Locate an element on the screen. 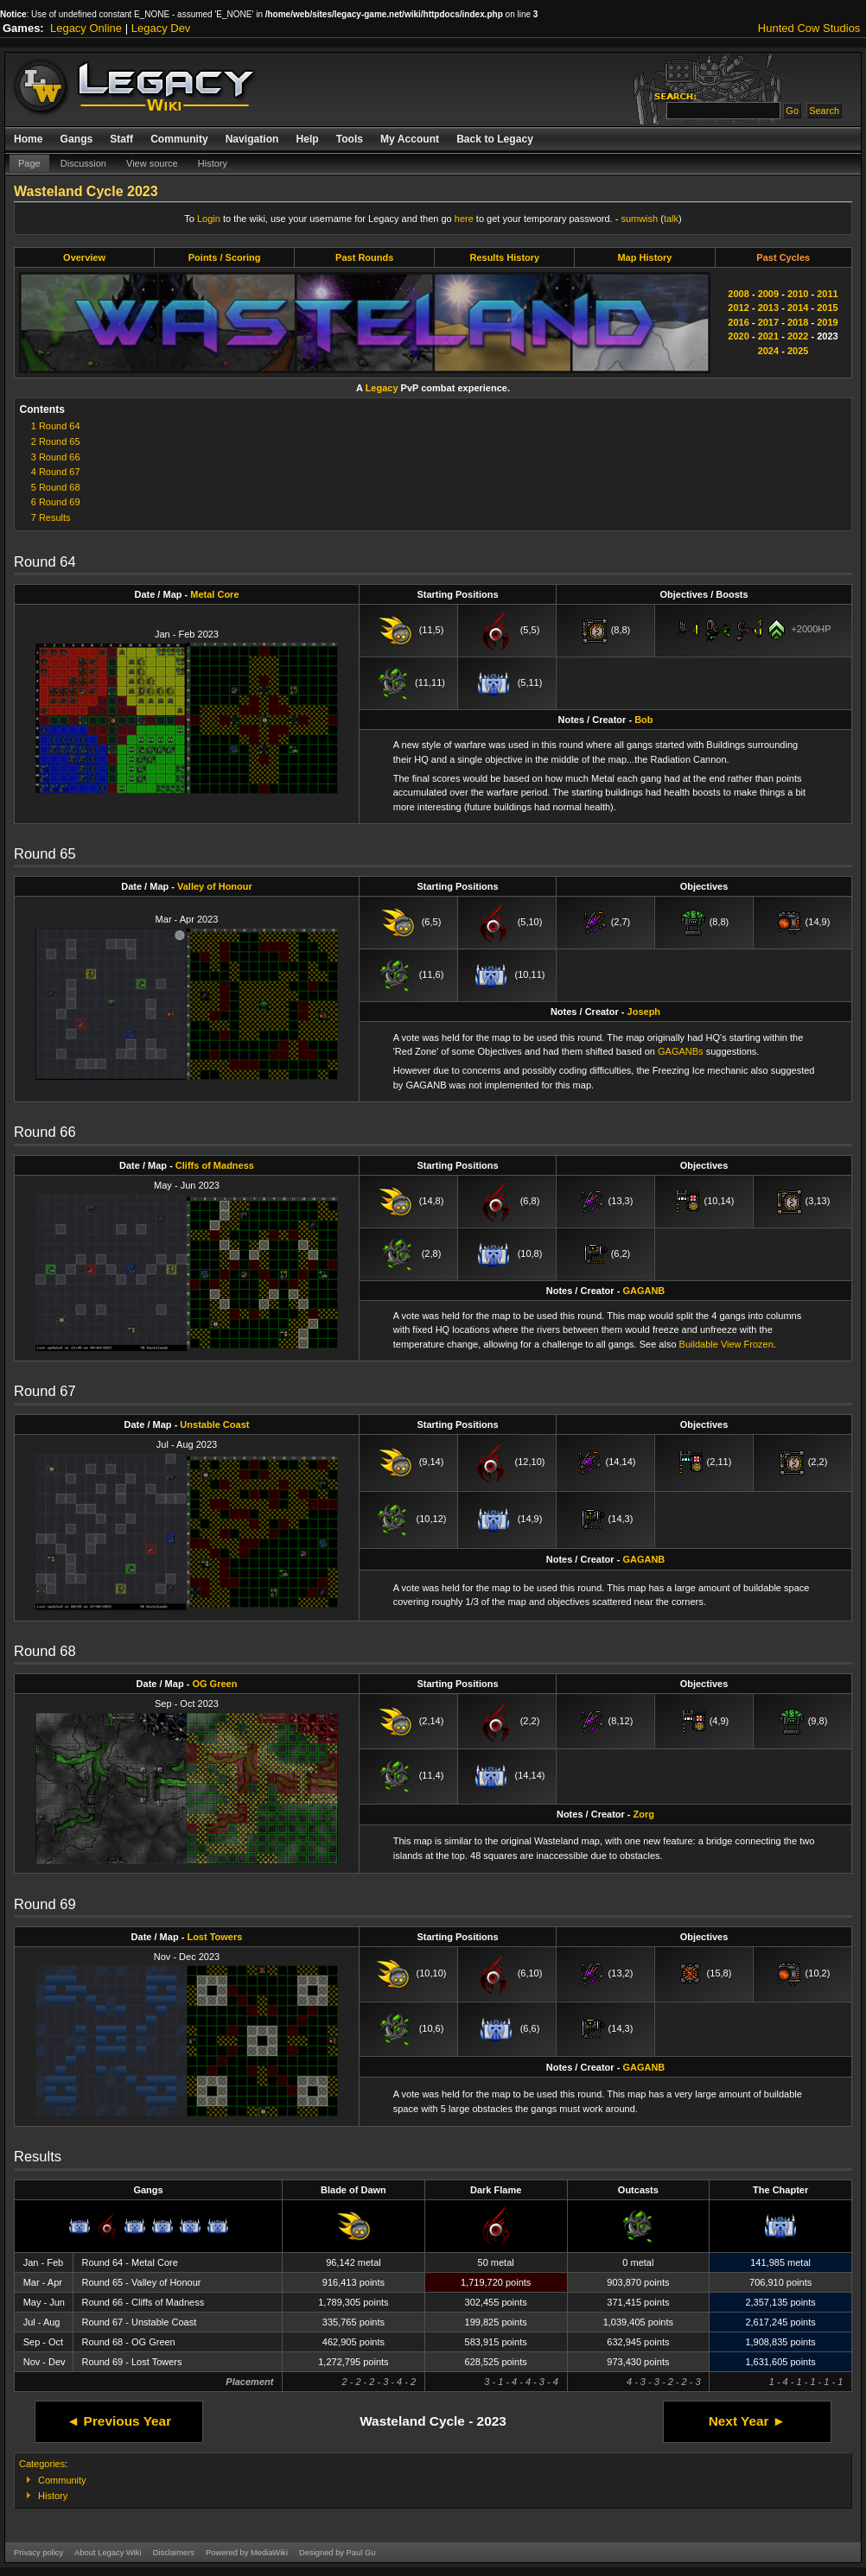 This screenshot has height=2576, width=866. 2024 is located at coordinates (768, 351).